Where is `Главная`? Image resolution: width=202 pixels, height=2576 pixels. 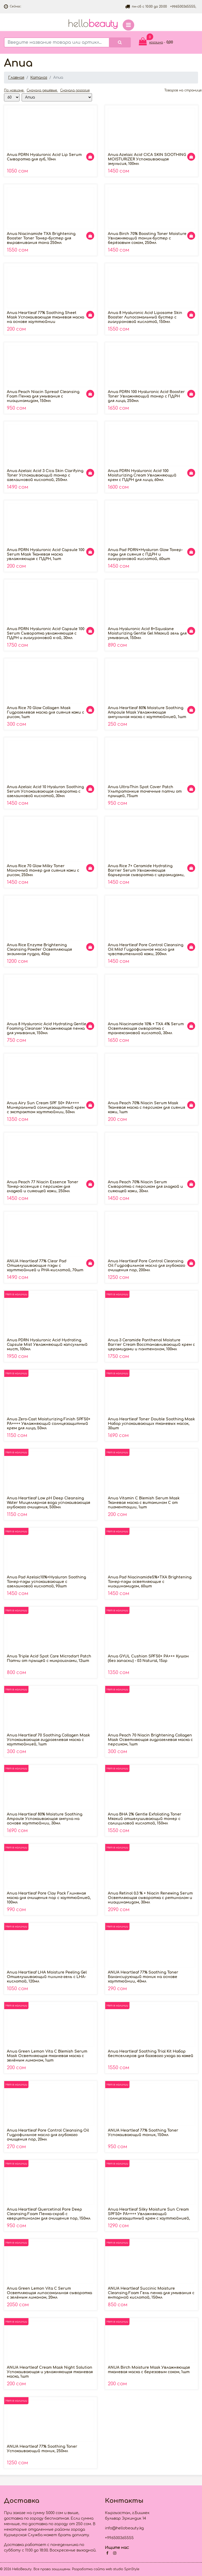
Главная is located at coordinates (16, 78).